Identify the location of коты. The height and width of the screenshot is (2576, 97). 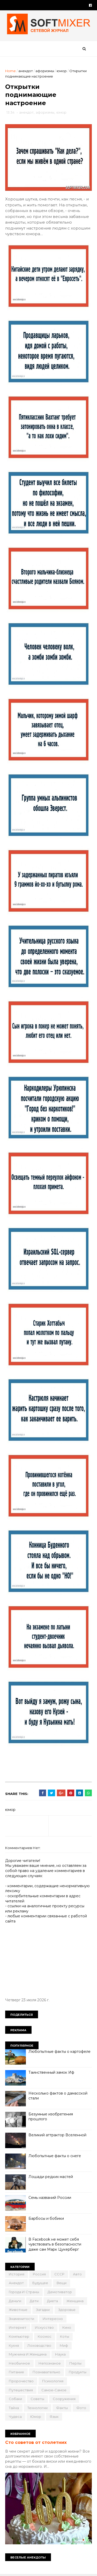
(64, 2337).